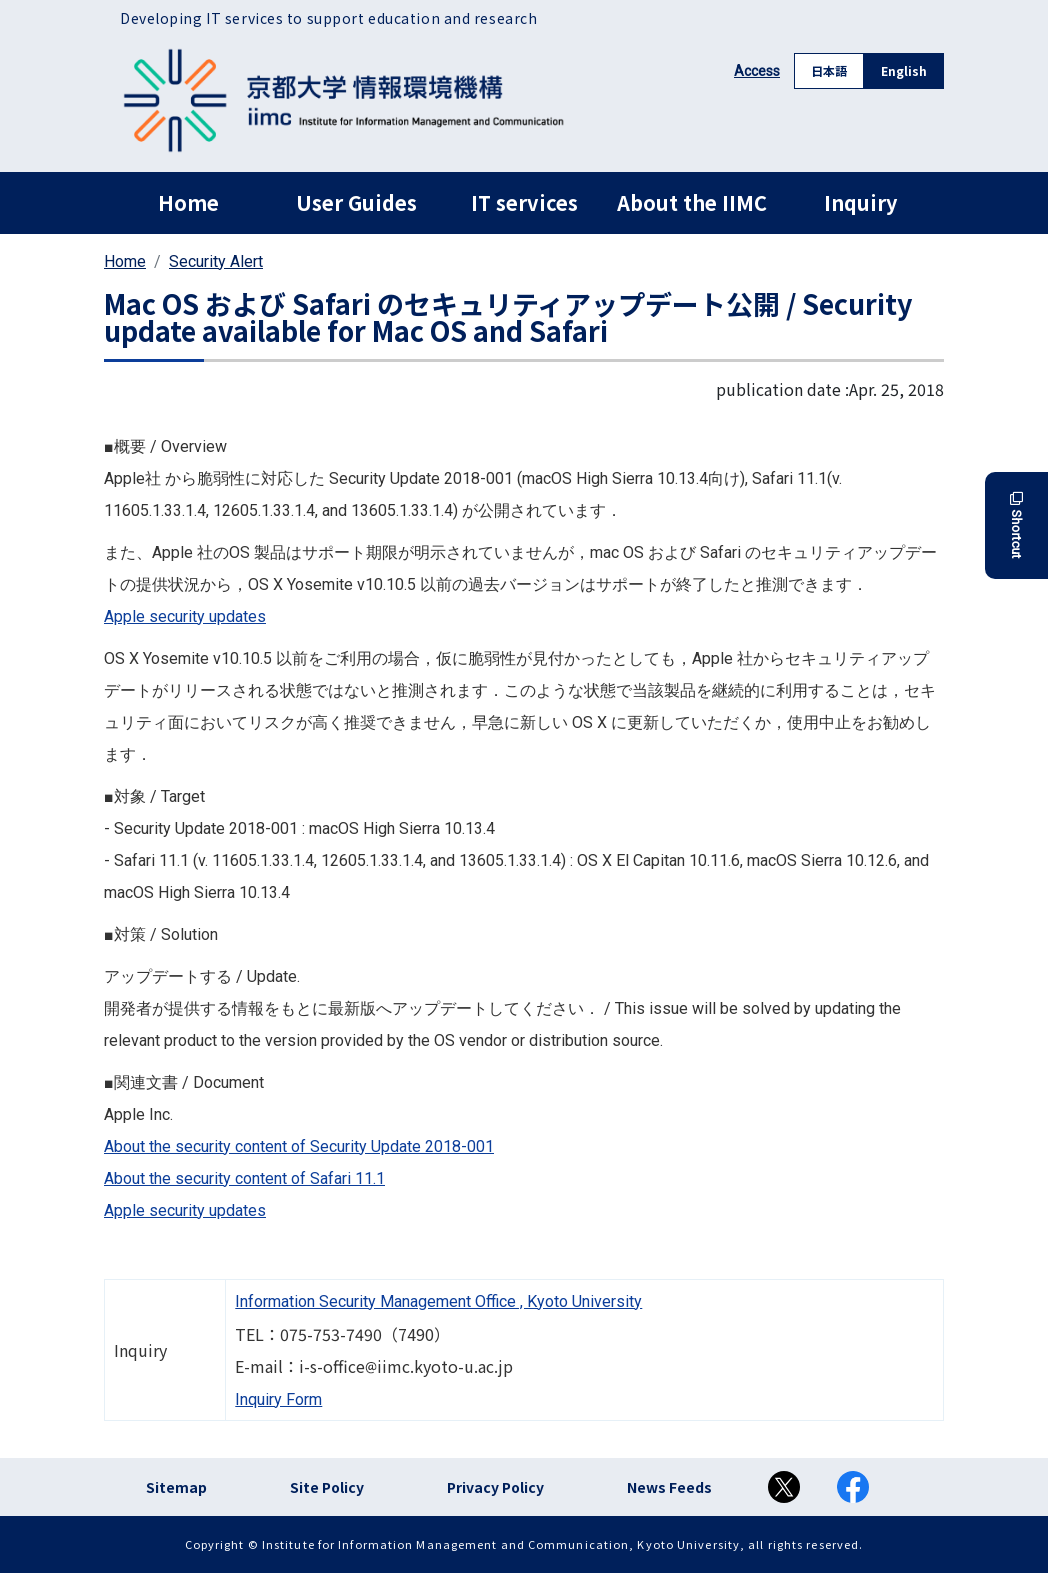  Describe the element at coordinates (244, 1178) in the screenshot. I see `About the security content of Safari 11.1` at that location.